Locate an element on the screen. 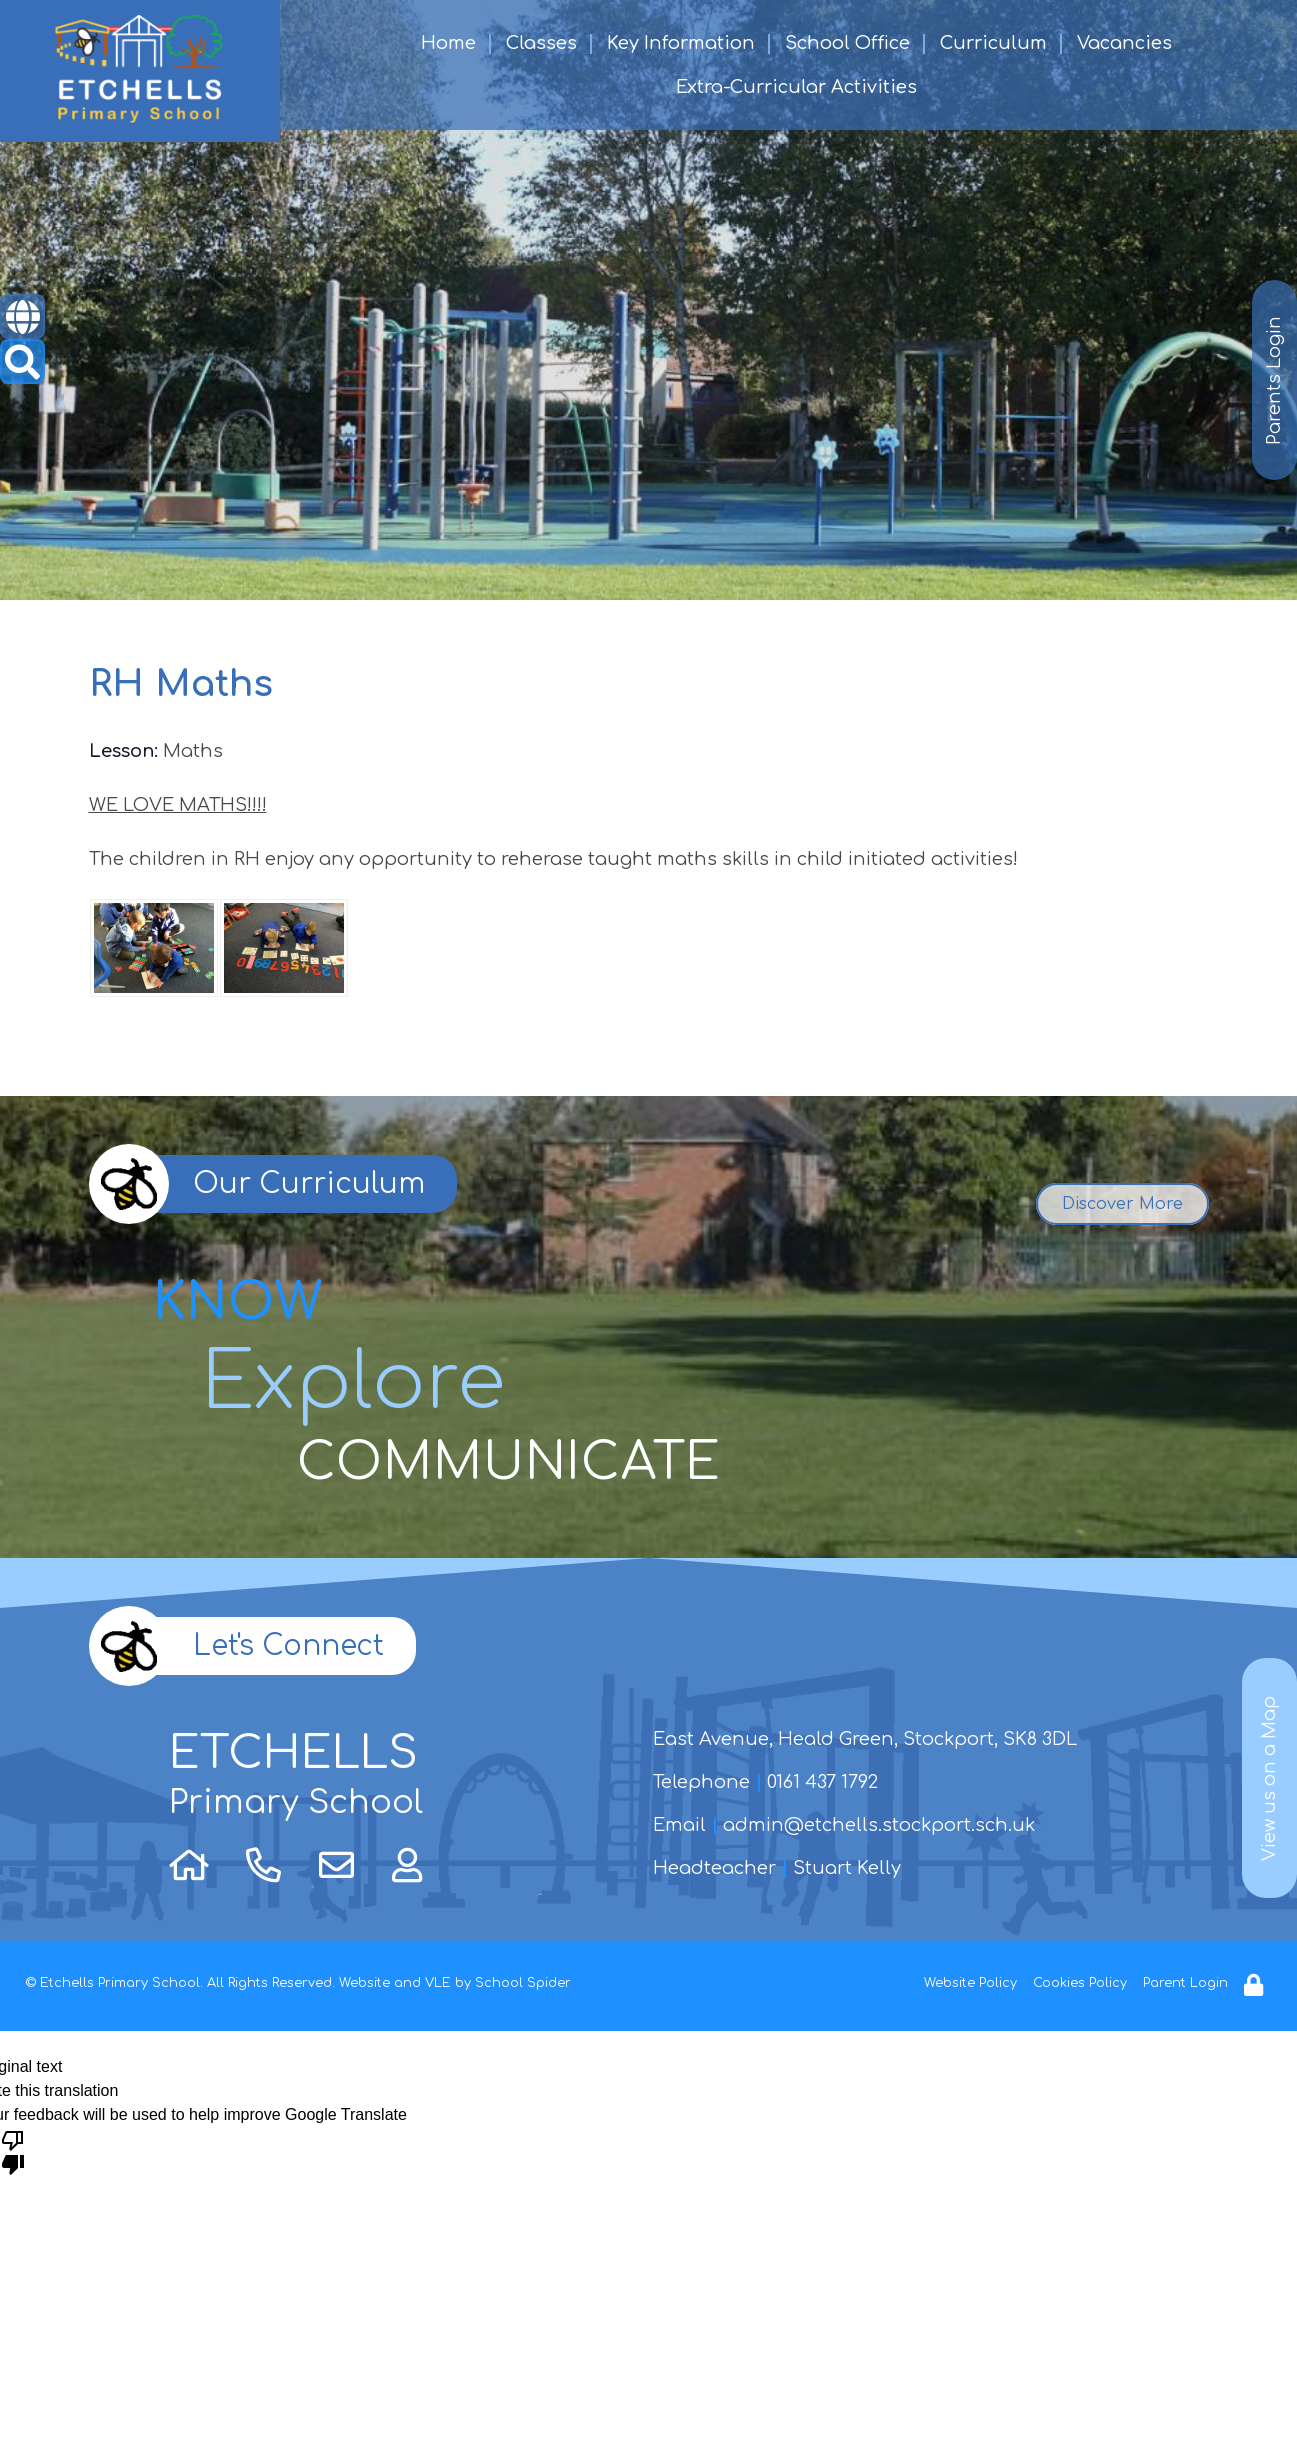 This screenshot has width=1297, height=2452. admin@etchells.stockport.sch.uk is located at coordinates (879, 1825).